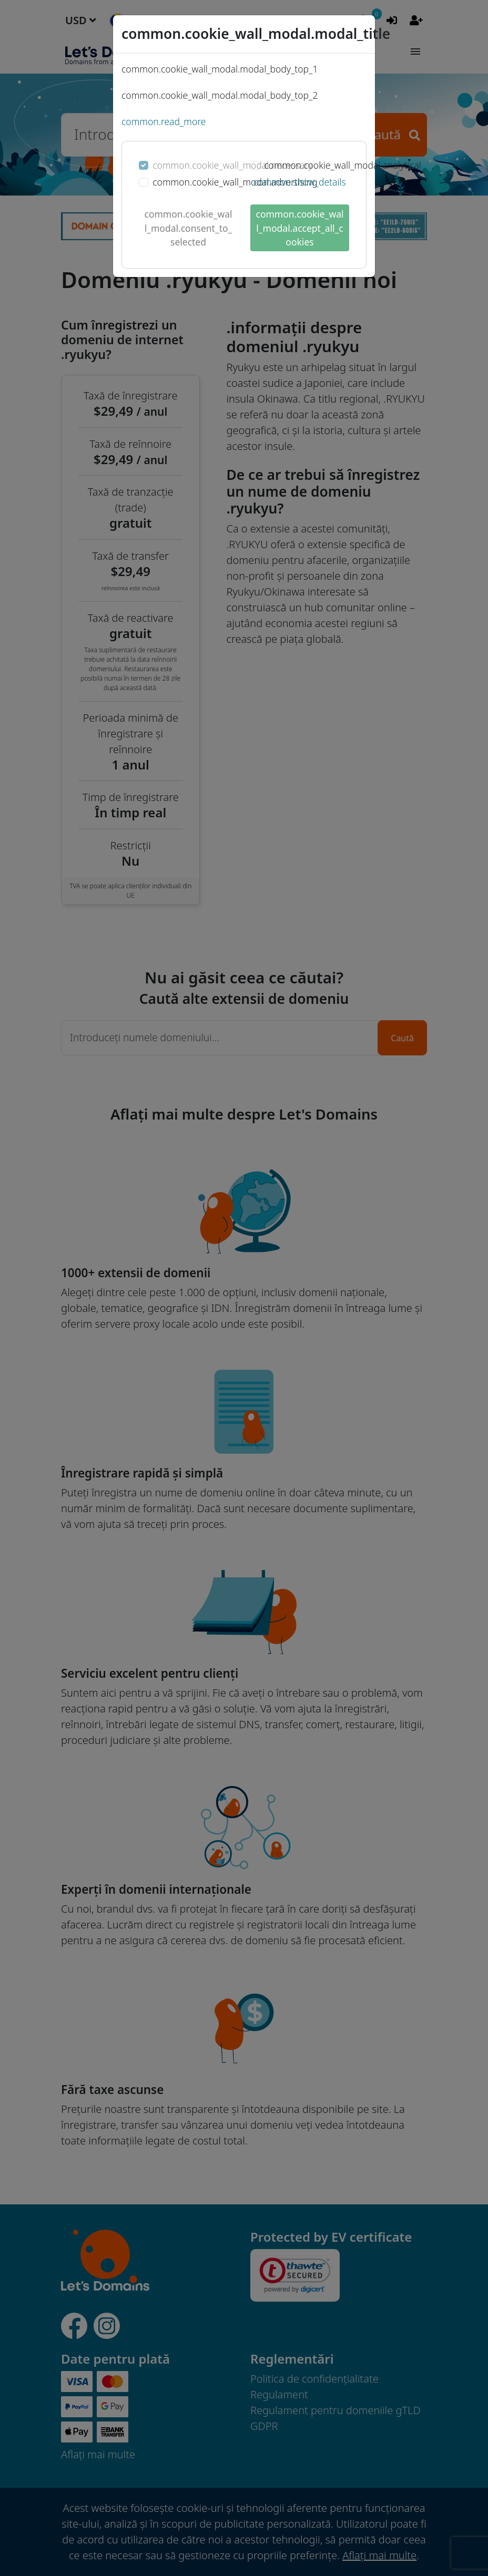 This screenshot has width=488, height=2576. Describe the element at coordinates (342, 165) in the screenshot. I see `common.cookie_wall_modal.analytical` at that location.